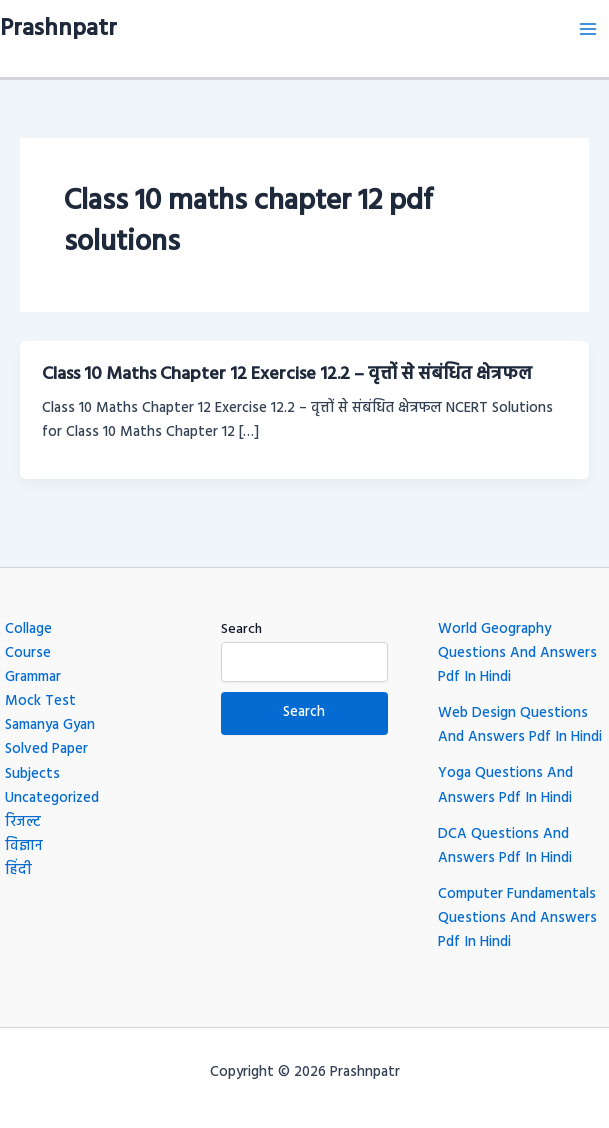  What do you see at coordinates (588, 29) in the screenshot?
I see `[Main menu toggle]` at bounding box center [588, 29].